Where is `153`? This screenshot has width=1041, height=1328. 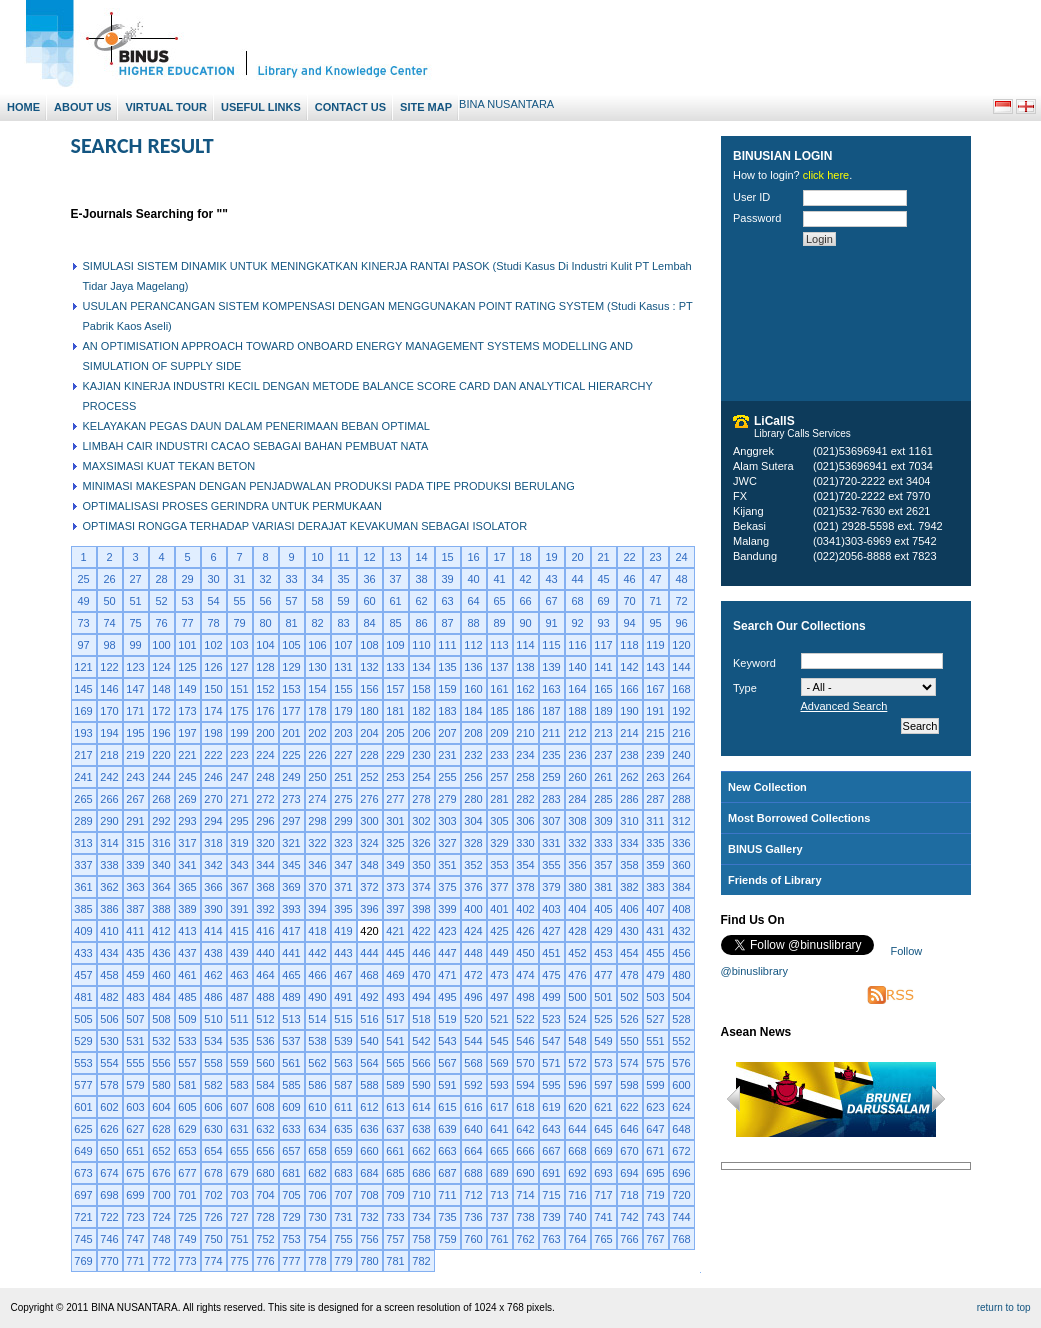 153 is located at coordinates (291, 689).